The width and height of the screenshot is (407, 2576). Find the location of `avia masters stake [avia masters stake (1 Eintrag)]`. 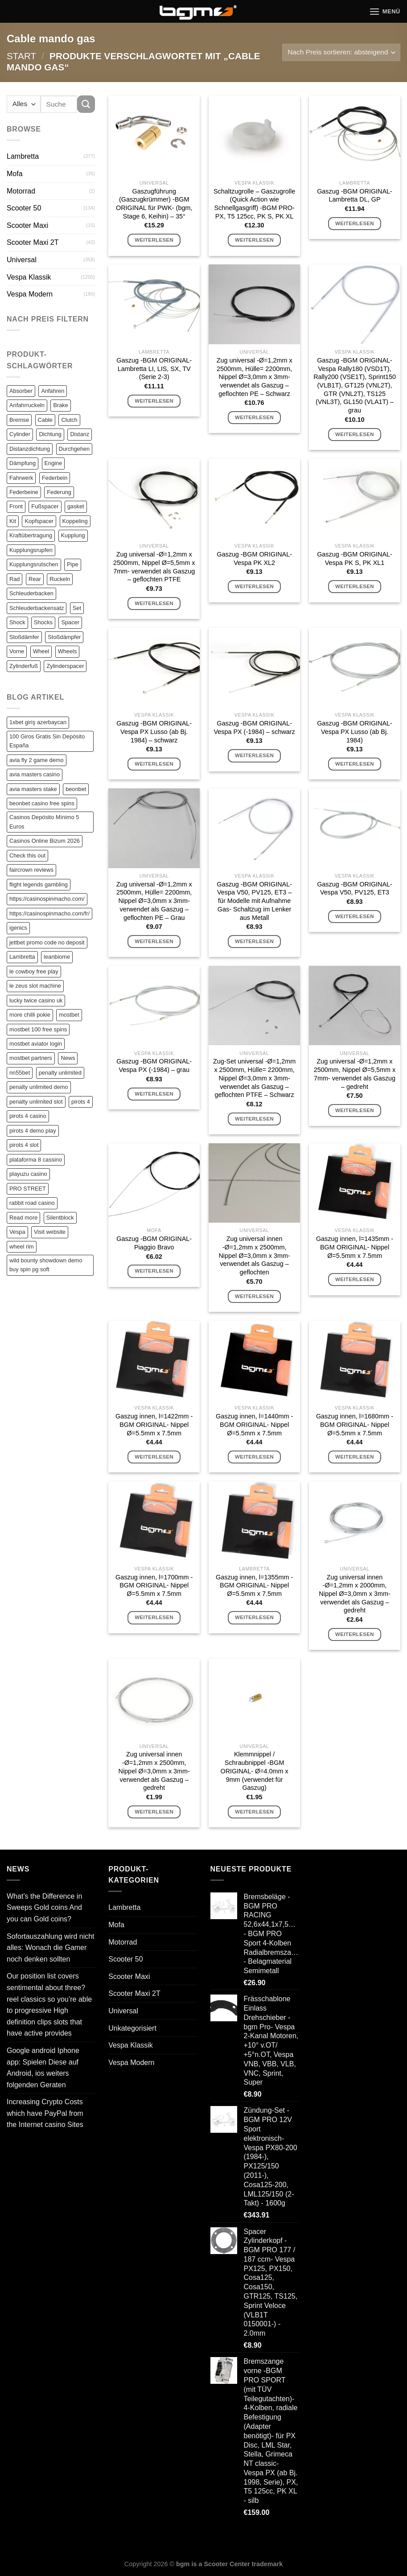

avia masters stake [avia masters stake (1 Eintrag)] is located at coordinates (33, 789).